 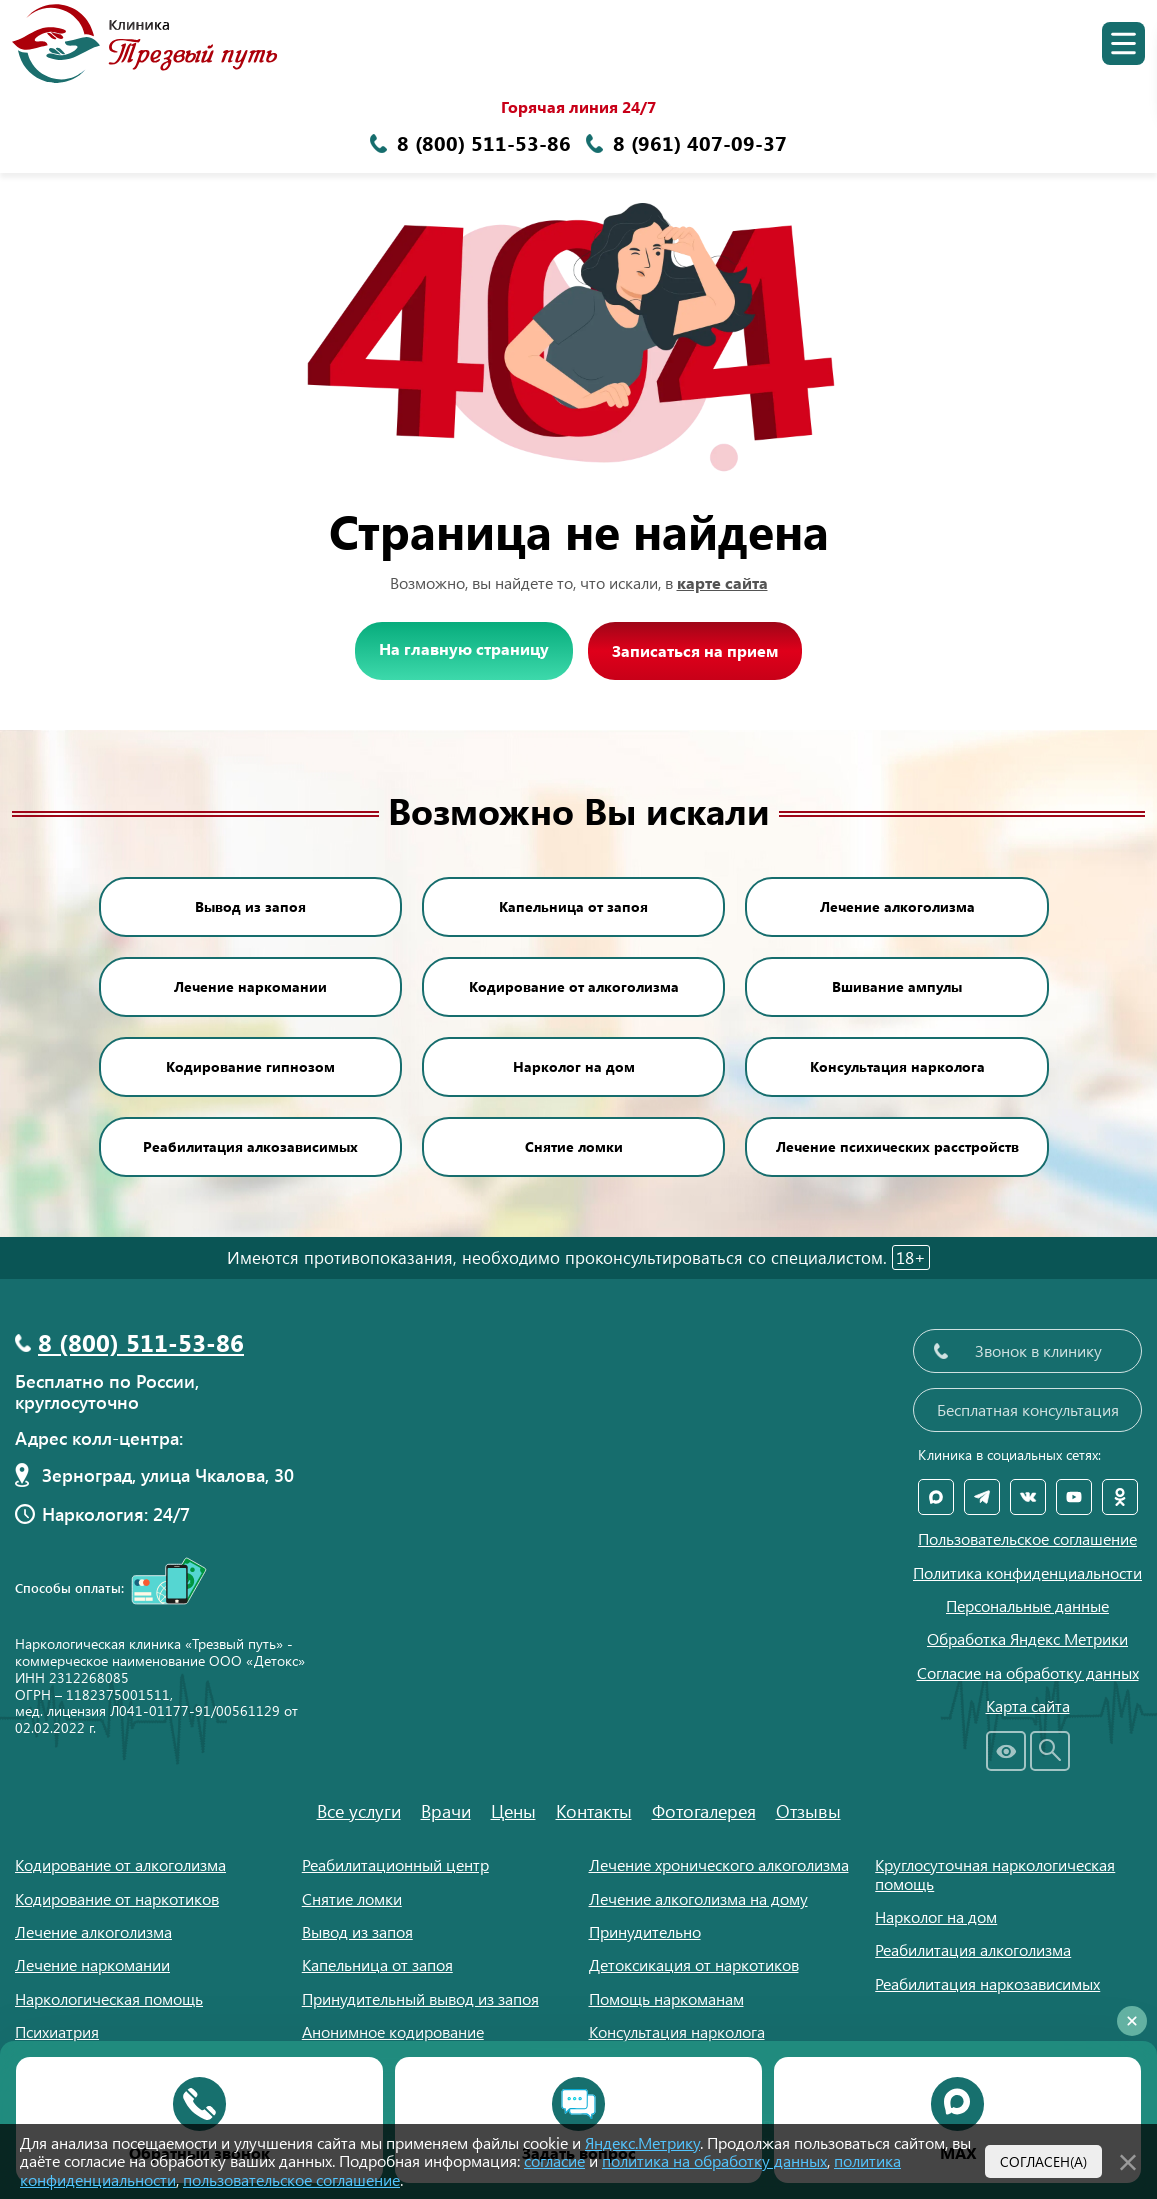 What do you see at coordinates (1043, 2161) in the screenshot?
I see `Согласен(а)` at bounding box center [1043, 2161].